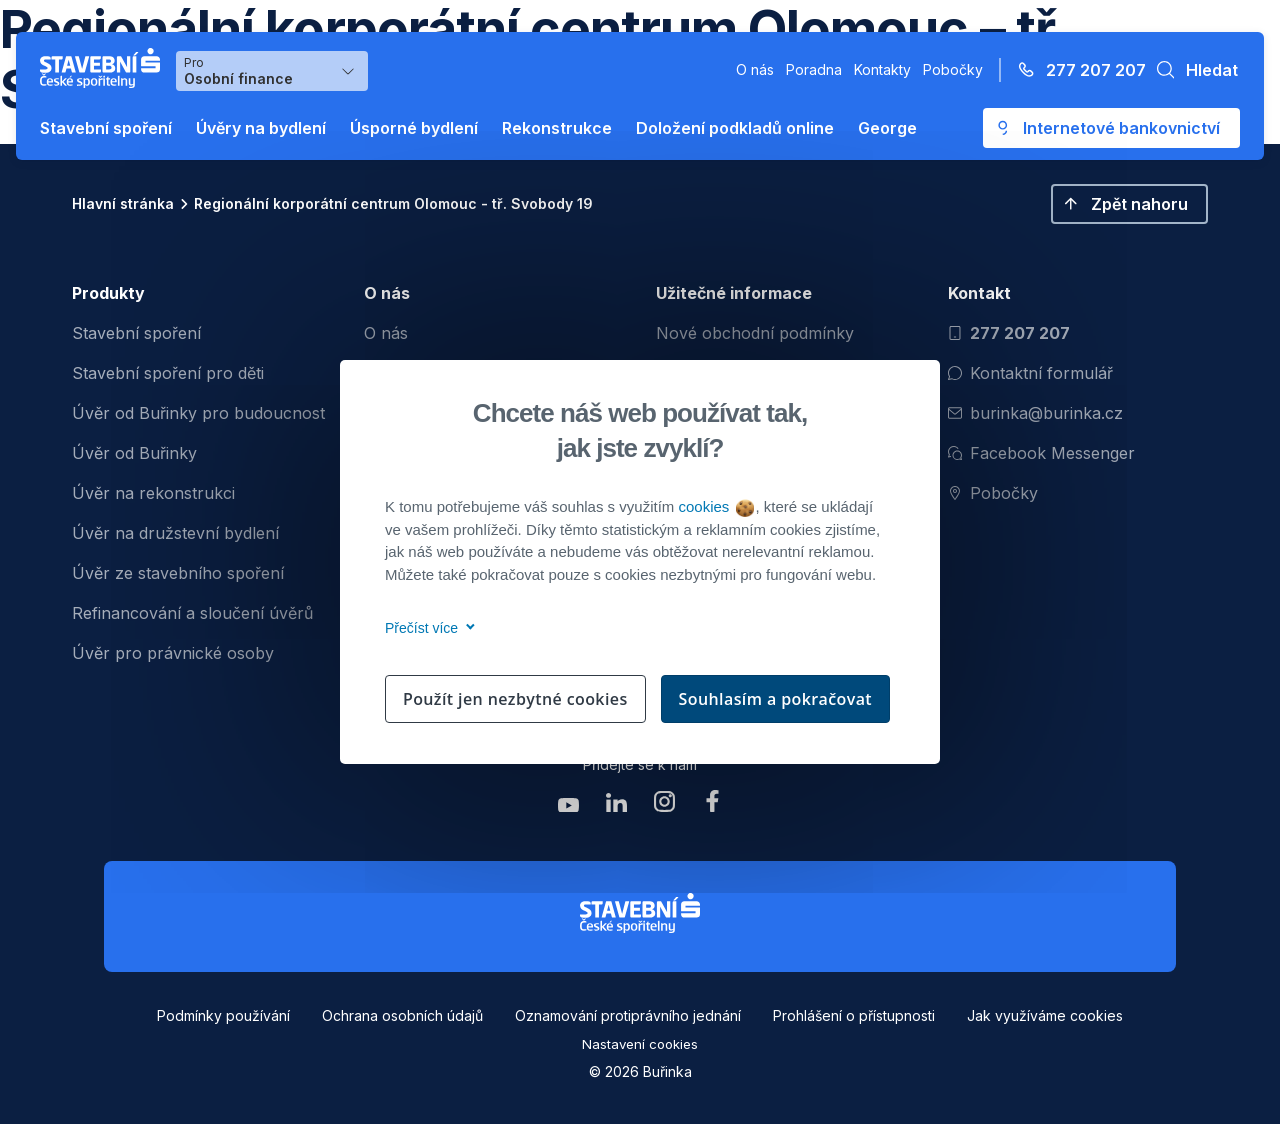 This screenshot has height=1124, width=1280. What do you see at coordinates (640, 1044) in the screenshot?
I see `Nastavení cookies [button]` at bounding box center [640, 1044].